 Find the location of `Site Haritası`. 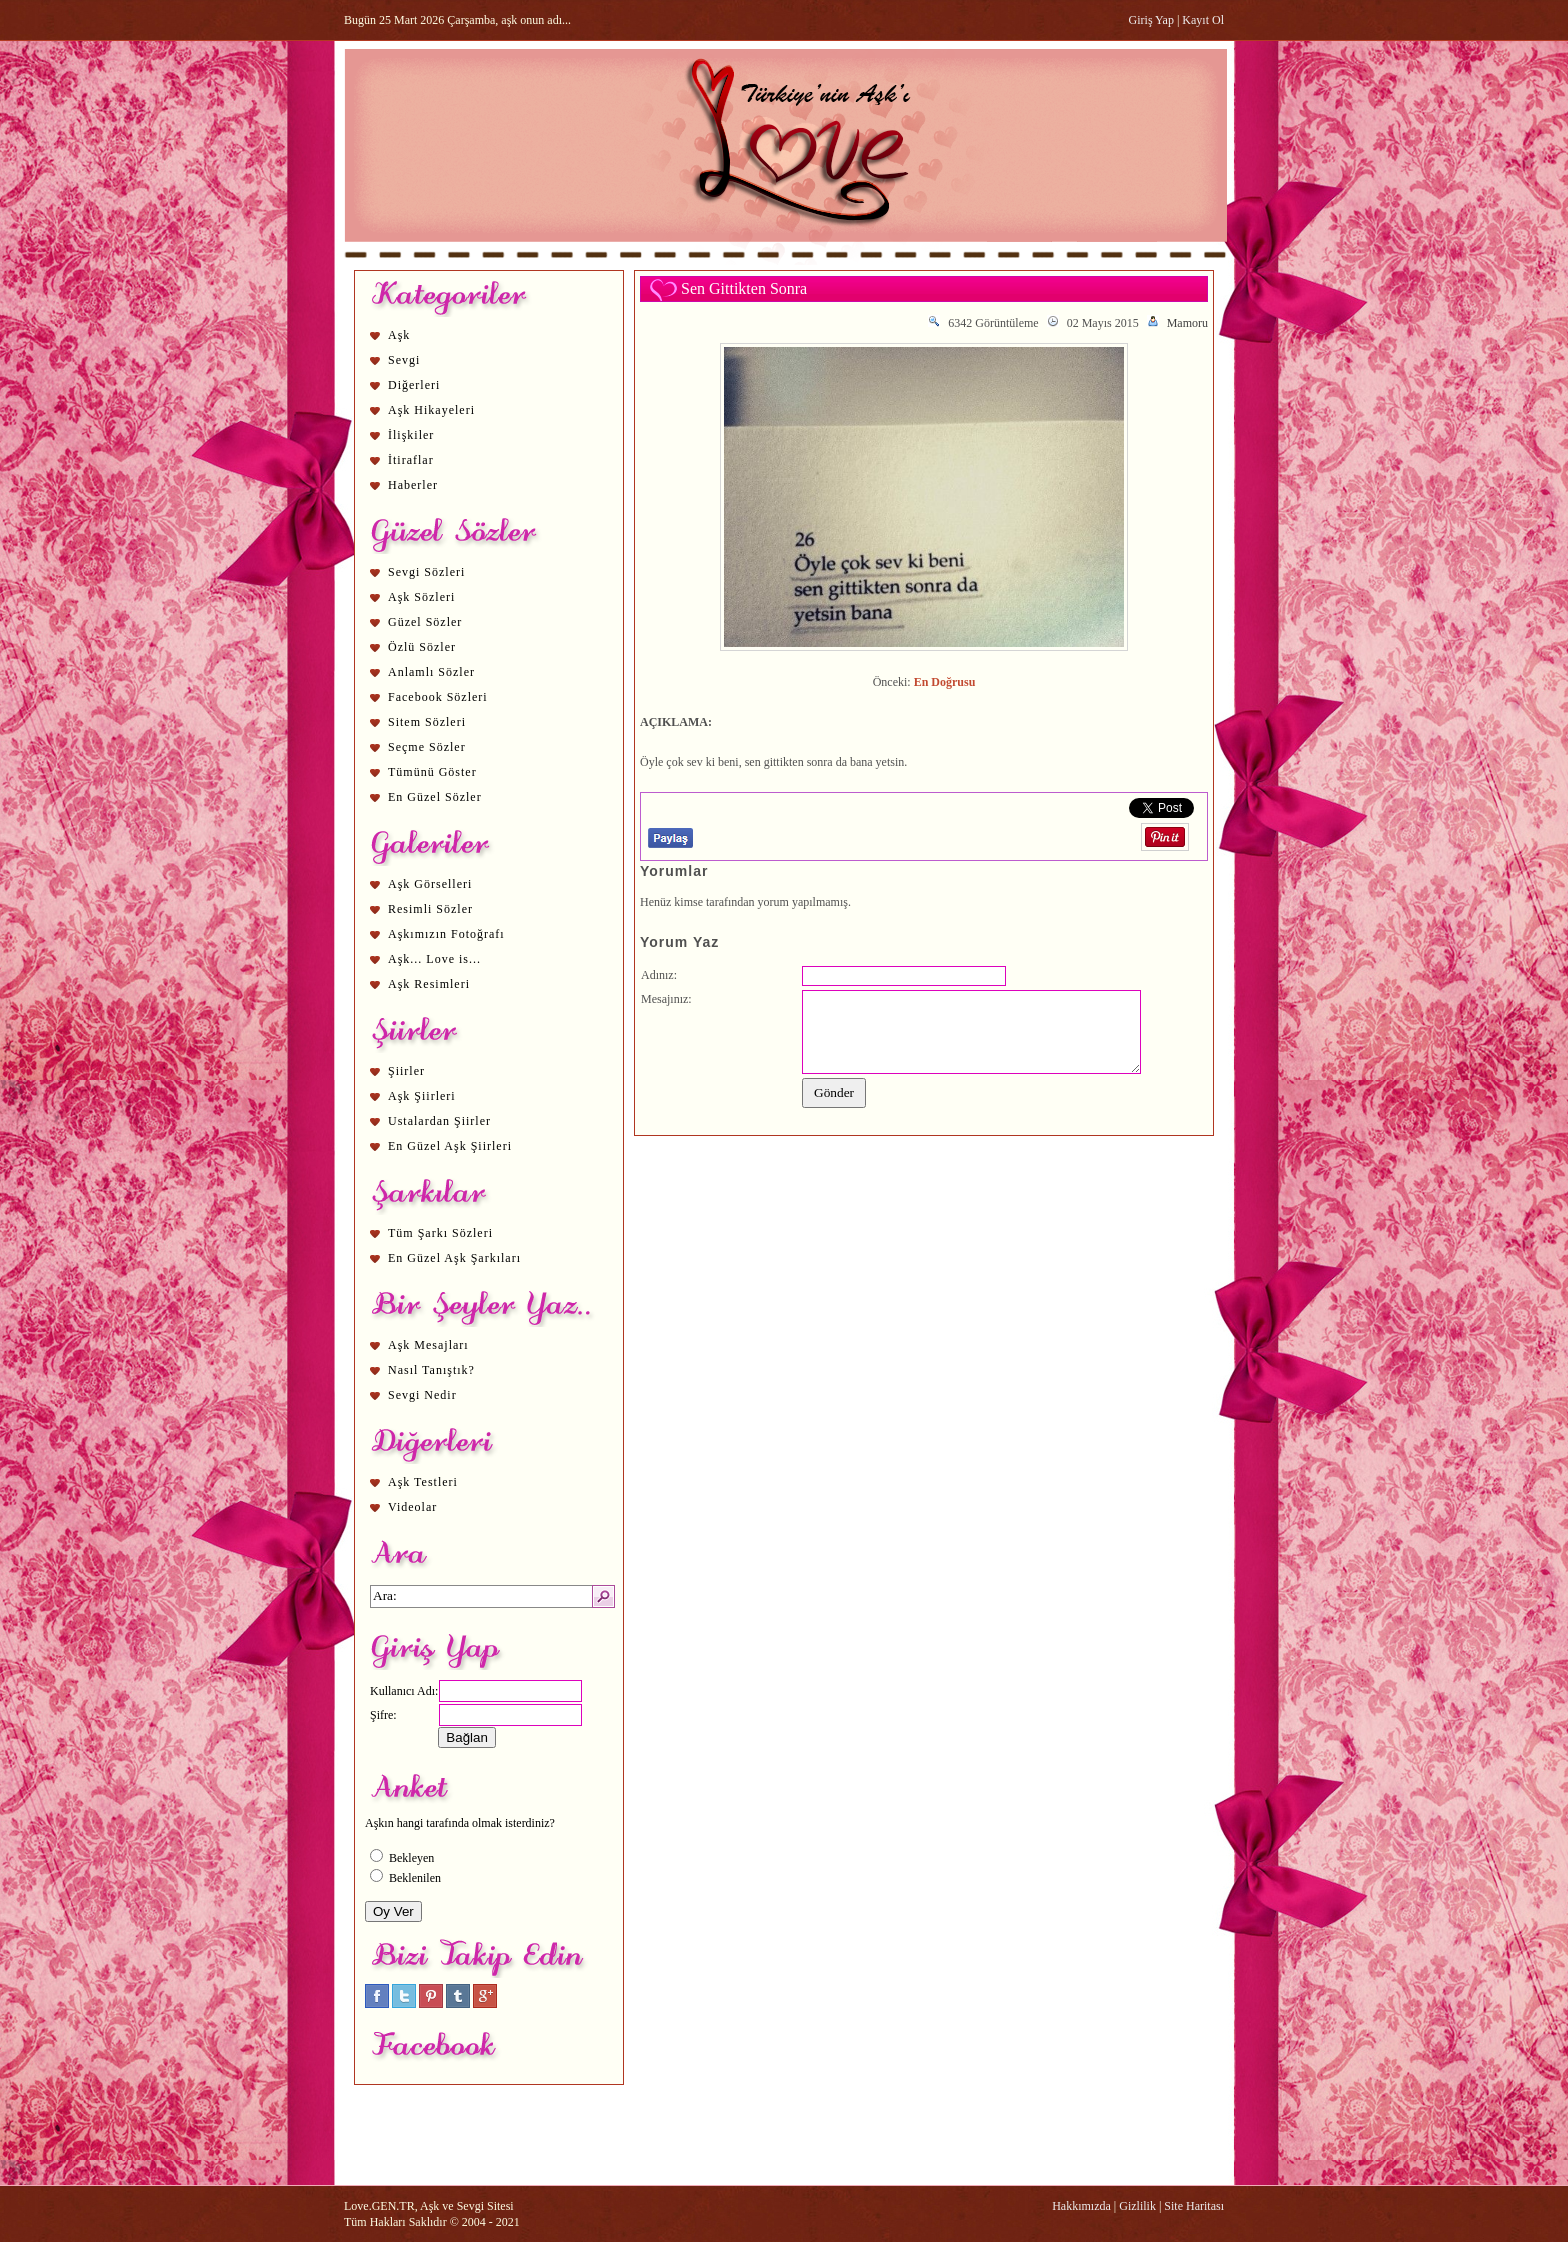

Site Haritası is located at coordinates (1194, 2206).